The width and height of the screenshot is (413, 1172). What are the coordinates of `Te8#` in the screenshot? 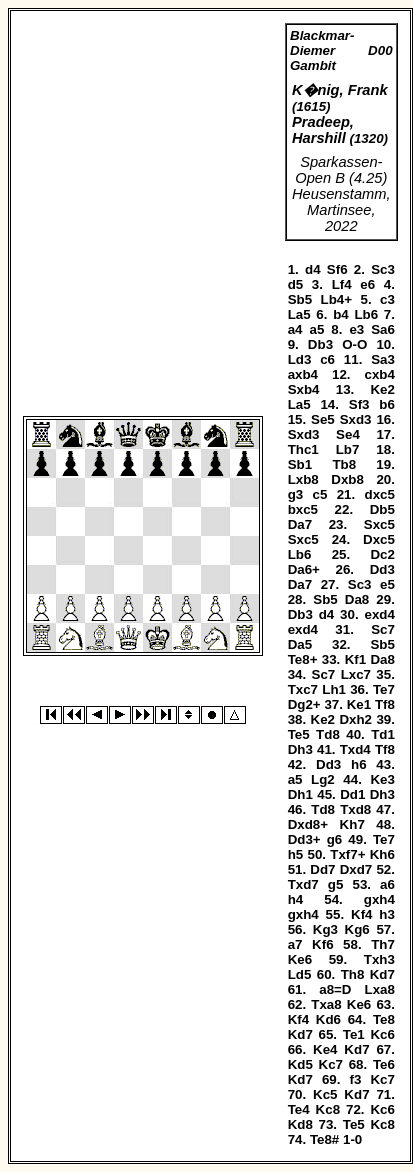 It's located at (324, 1139).